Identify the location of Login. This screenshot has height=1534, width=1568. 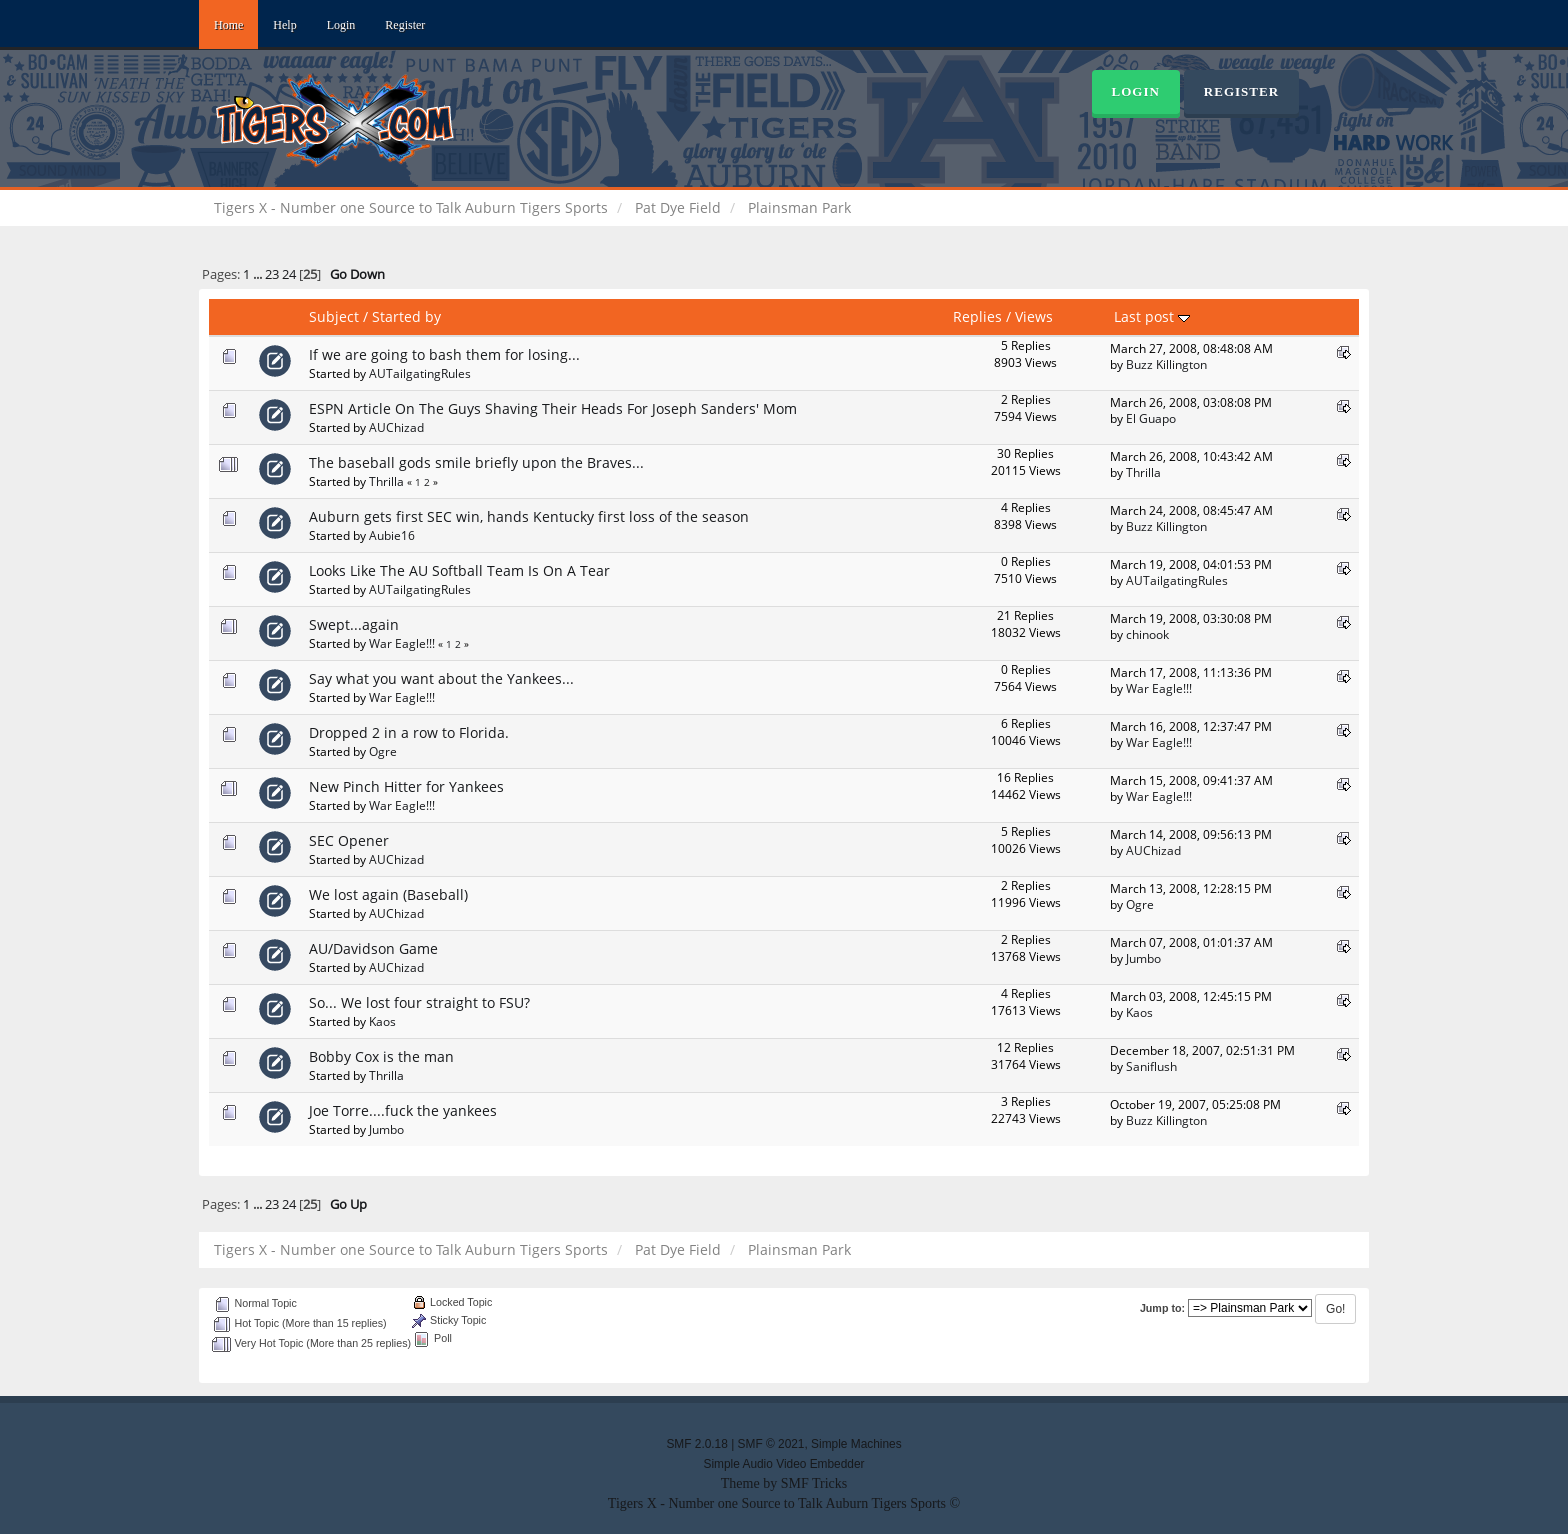
(341, 25).